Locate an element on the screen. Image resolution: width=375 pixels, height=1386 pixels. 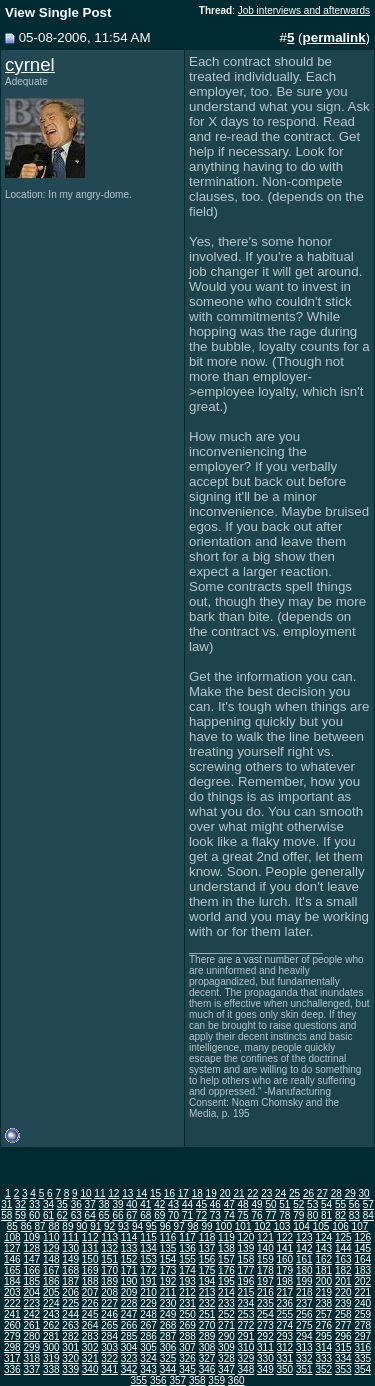
77 is located at coordinates (270, 1215).